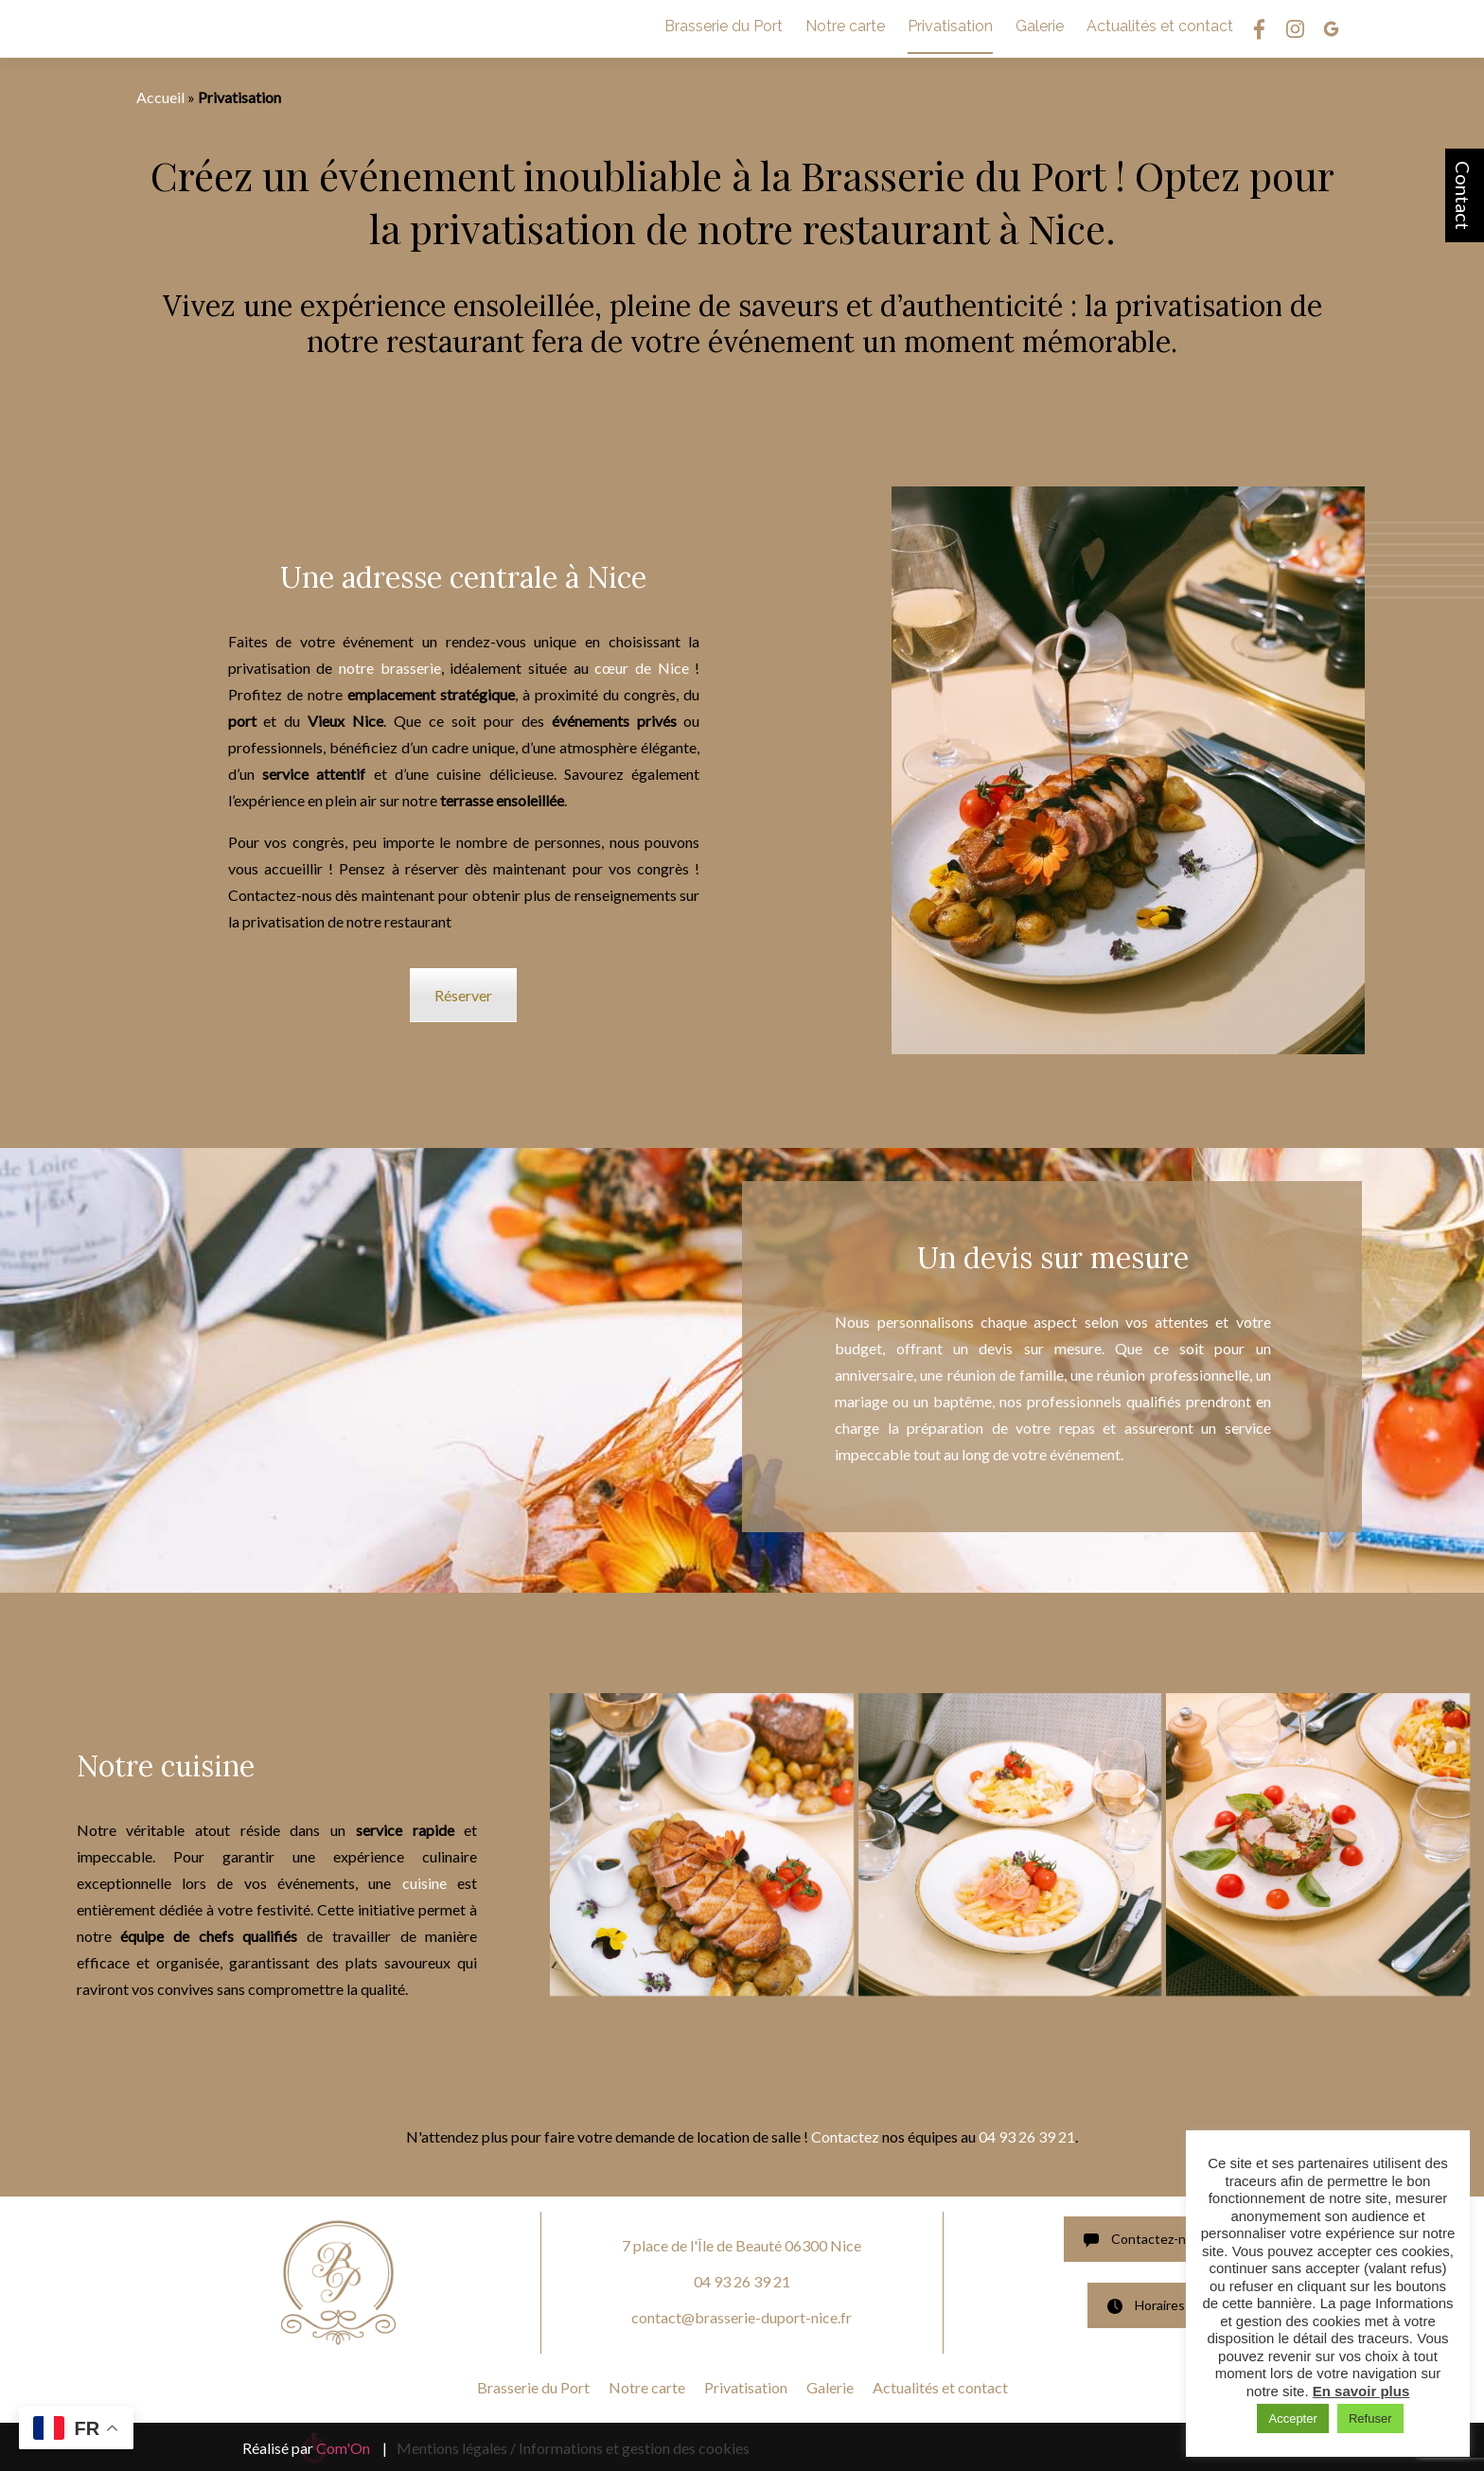 The image size is (1484, 2471). Describe the element at coordinates (1027, 2136) in the screenshot. I see `04 93 26 39 21` at that location.